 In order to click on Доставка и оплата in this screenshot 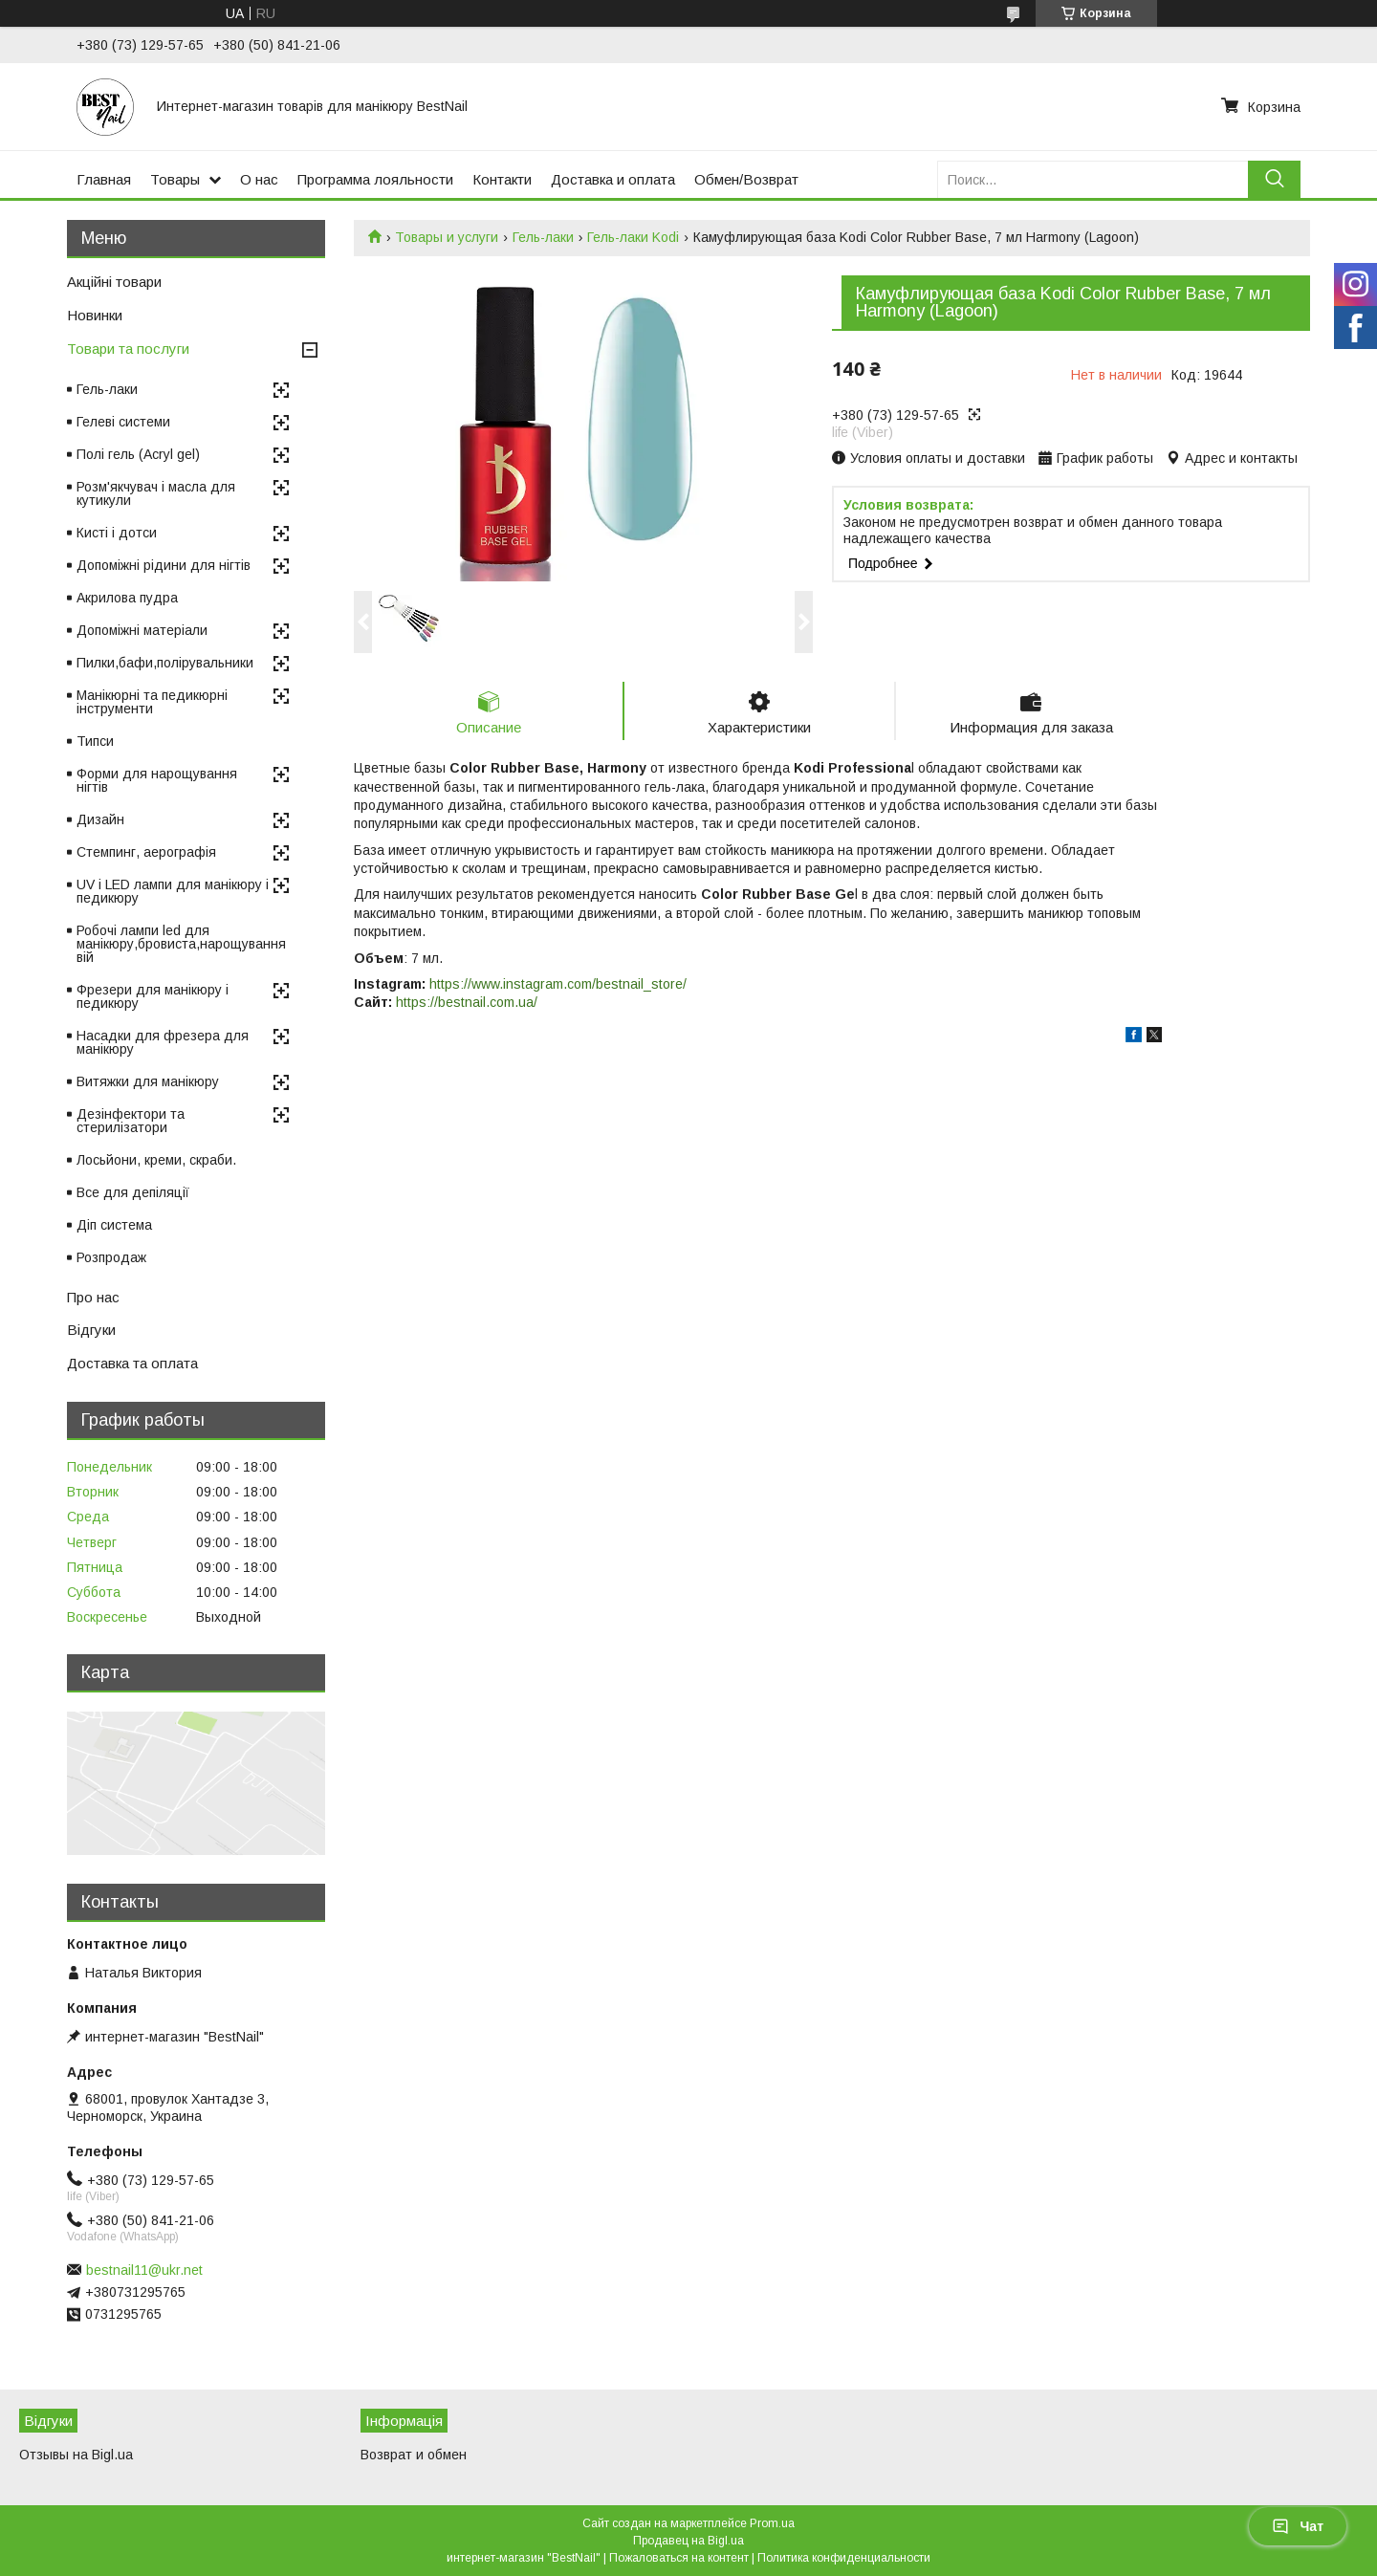, I will do `click(613, 179)`.